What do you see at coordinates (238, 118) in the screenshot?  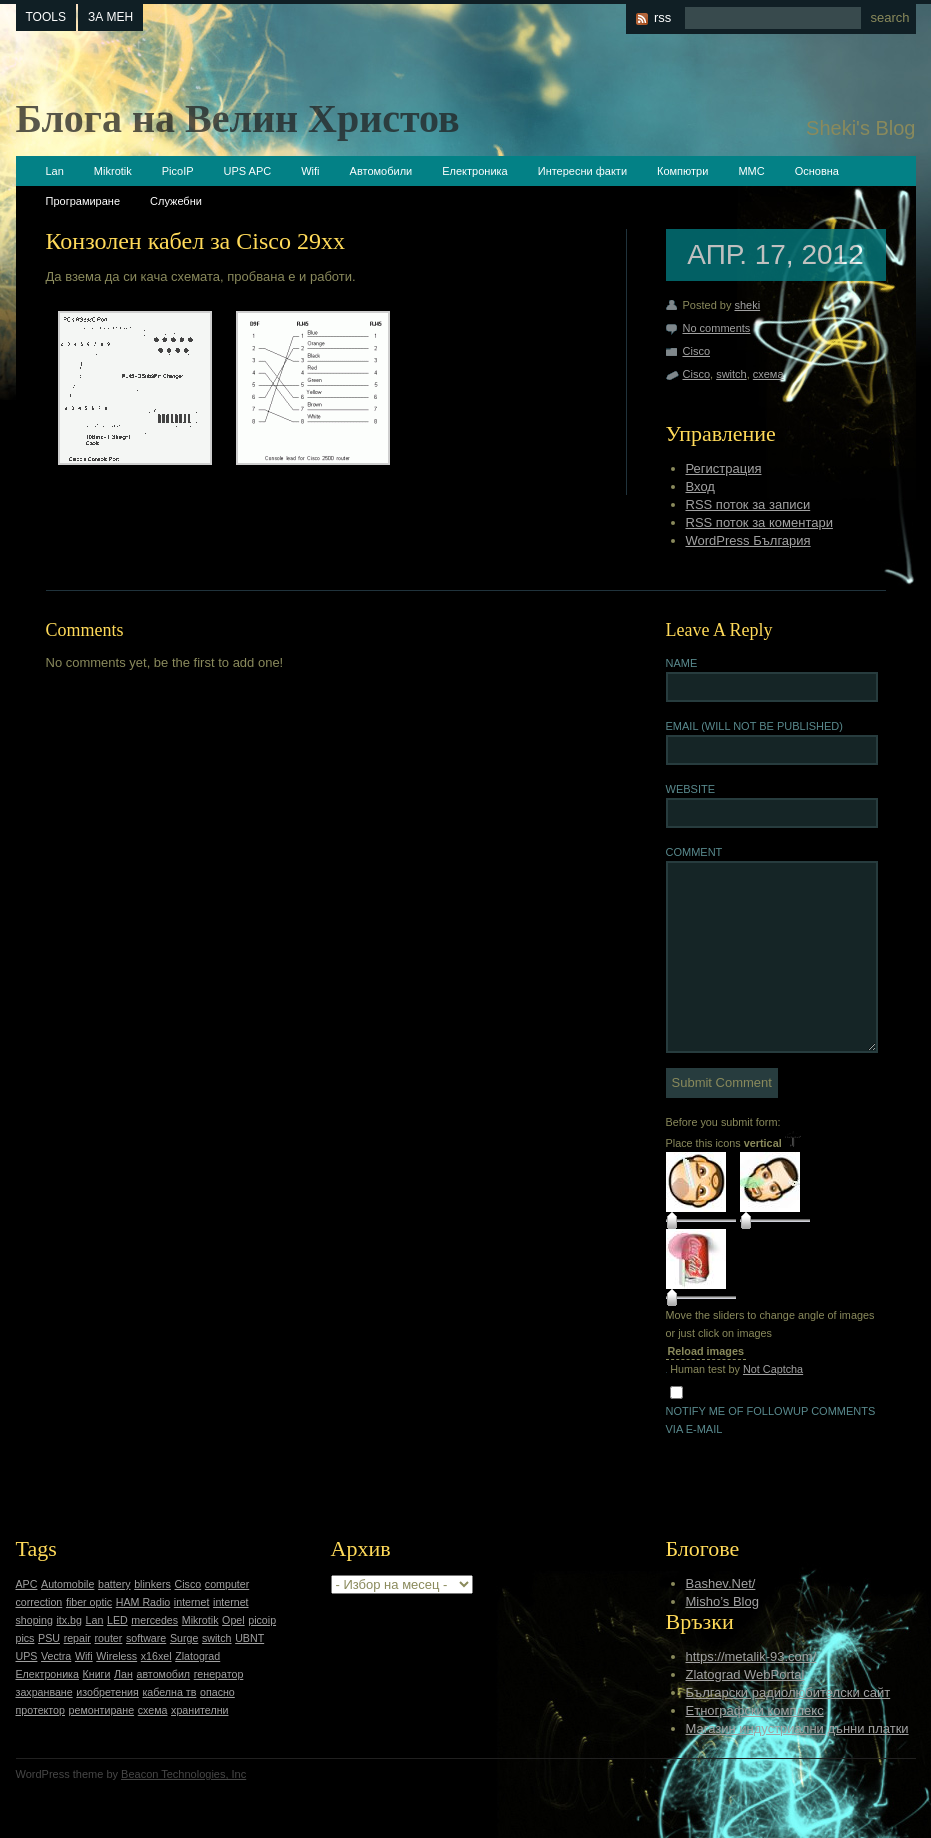 I see `Блога на Велин Христов` at bounding box center [238, 118].